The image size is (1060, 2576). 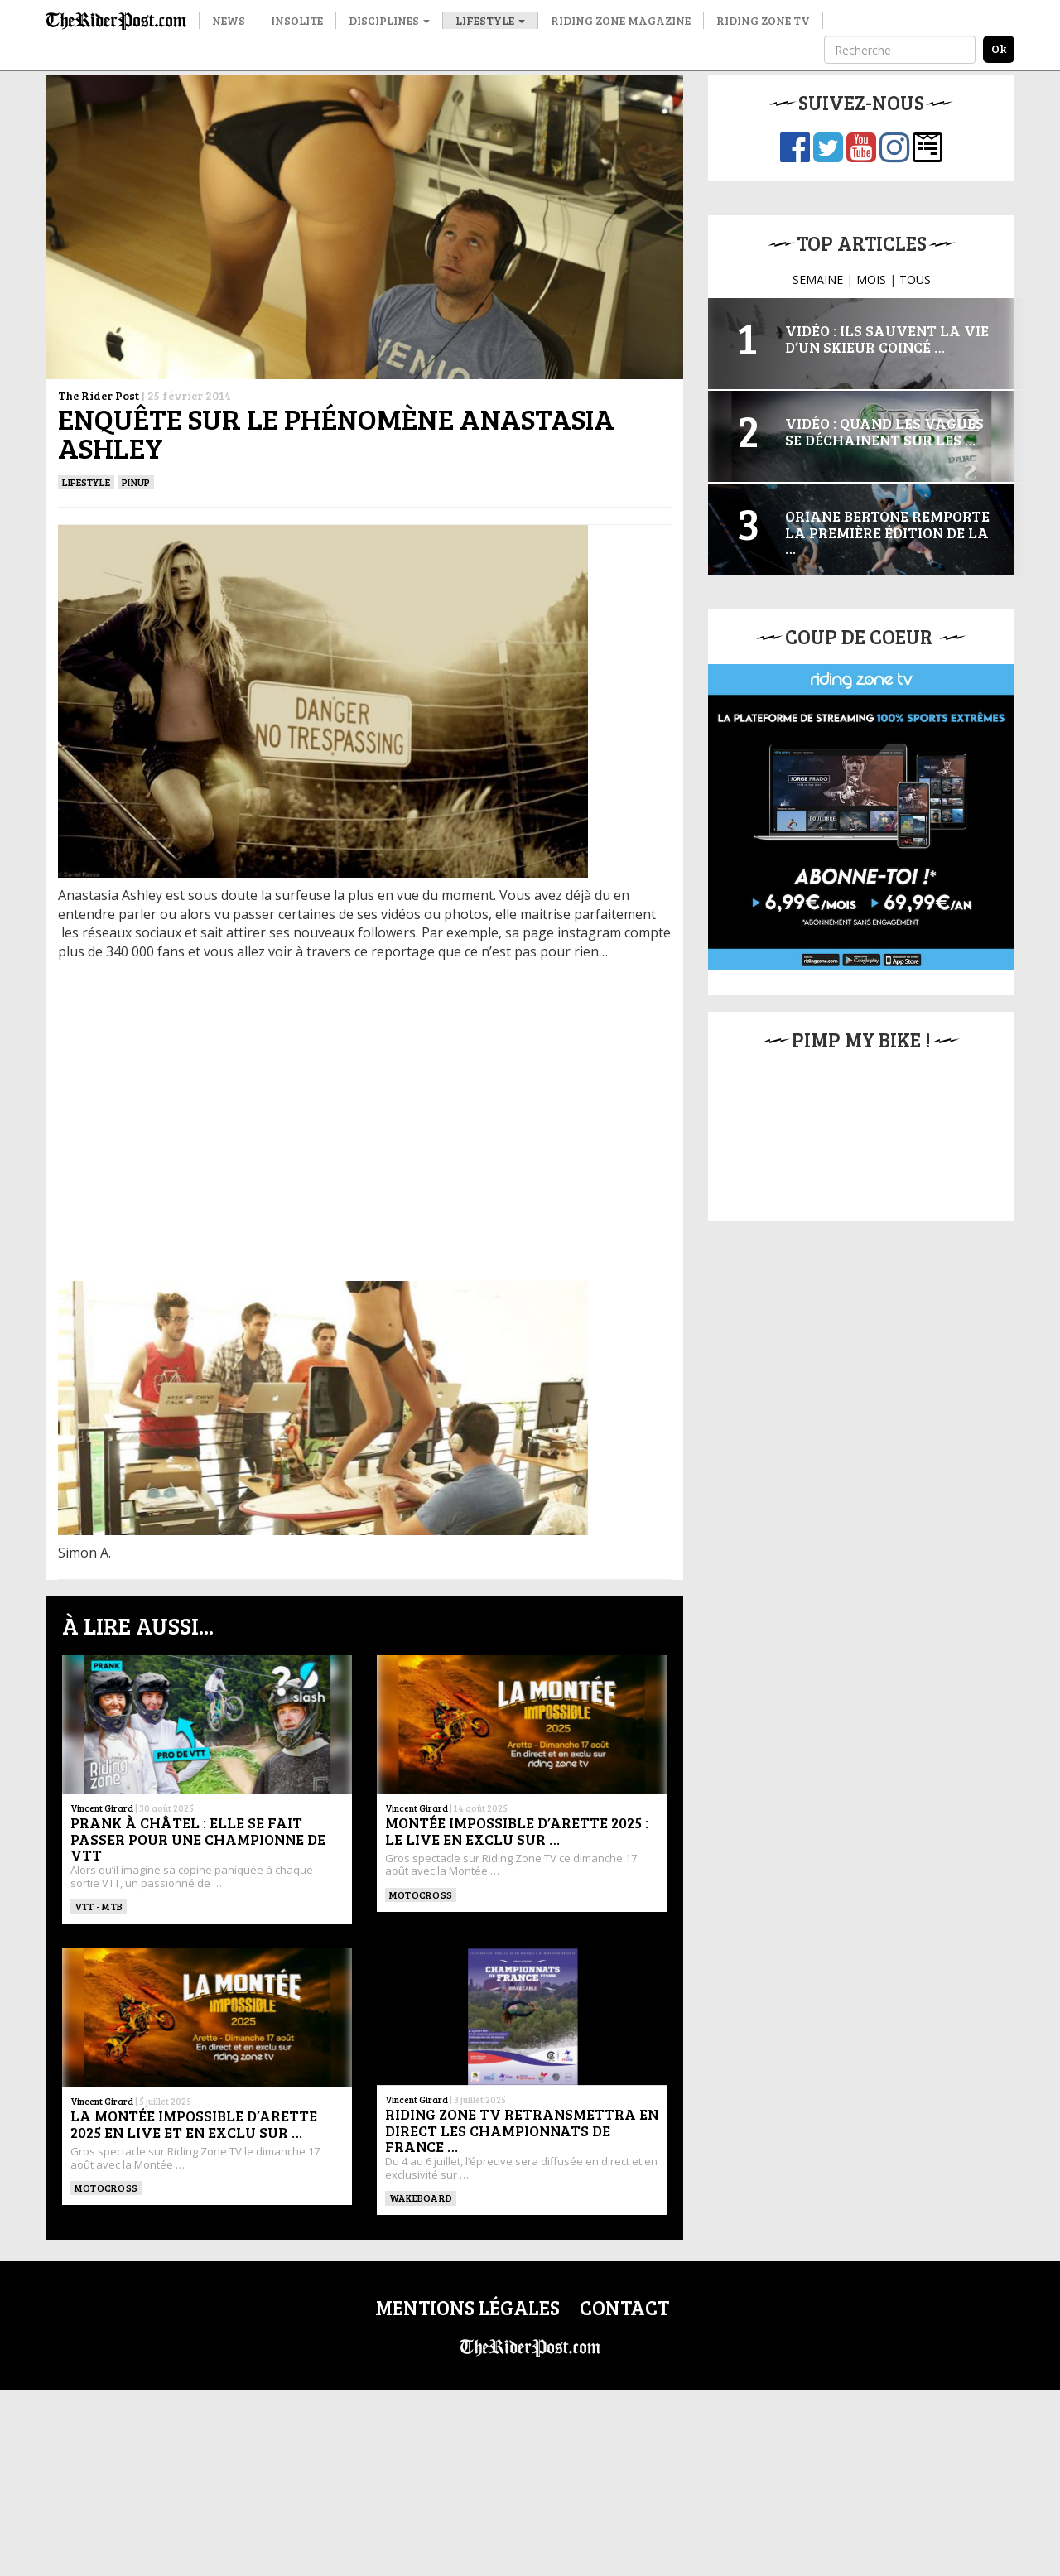 I want to click on Mentions légales, so click(x=467, y=2307).